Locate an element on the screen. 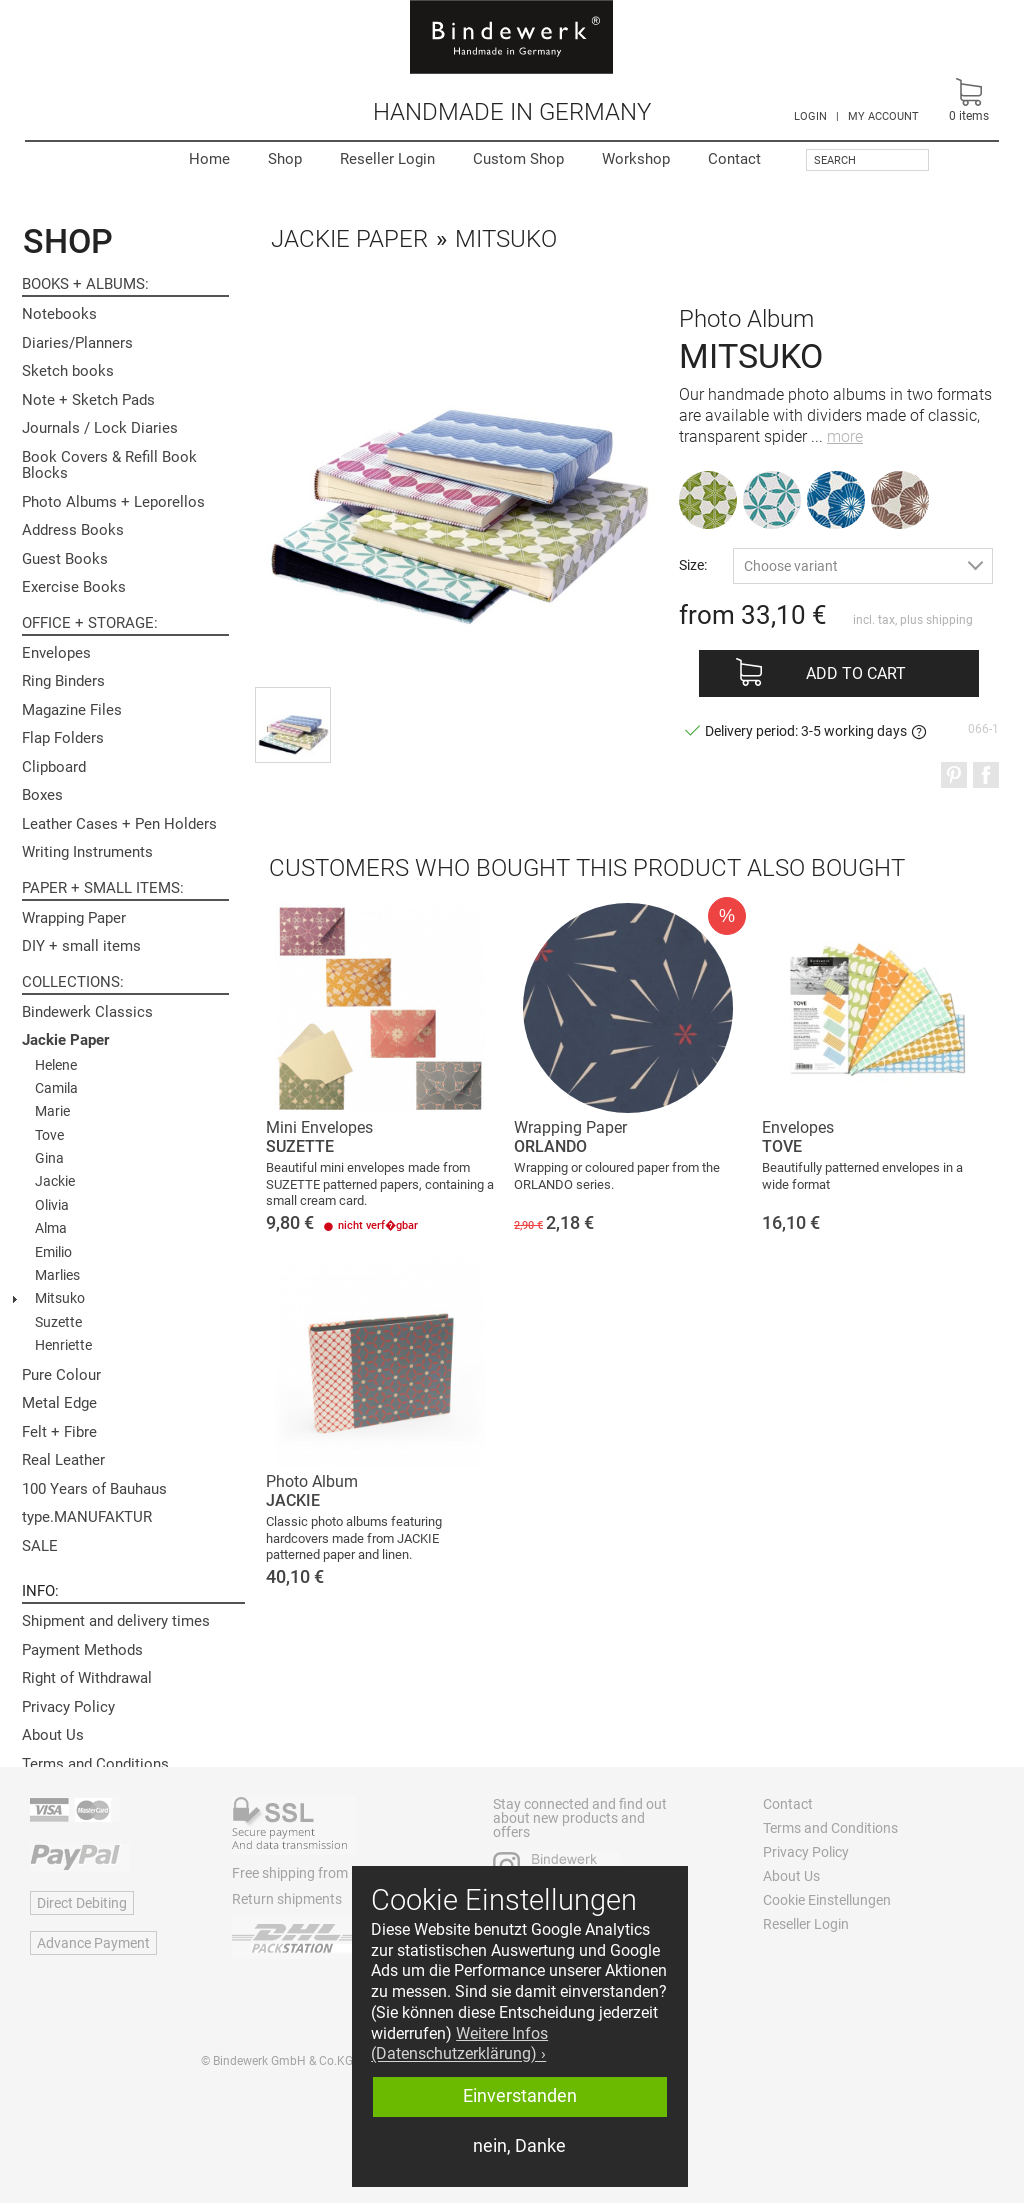 This screenshot has height=2203, width=1024. Boxes is located at coordinates (42, 795).